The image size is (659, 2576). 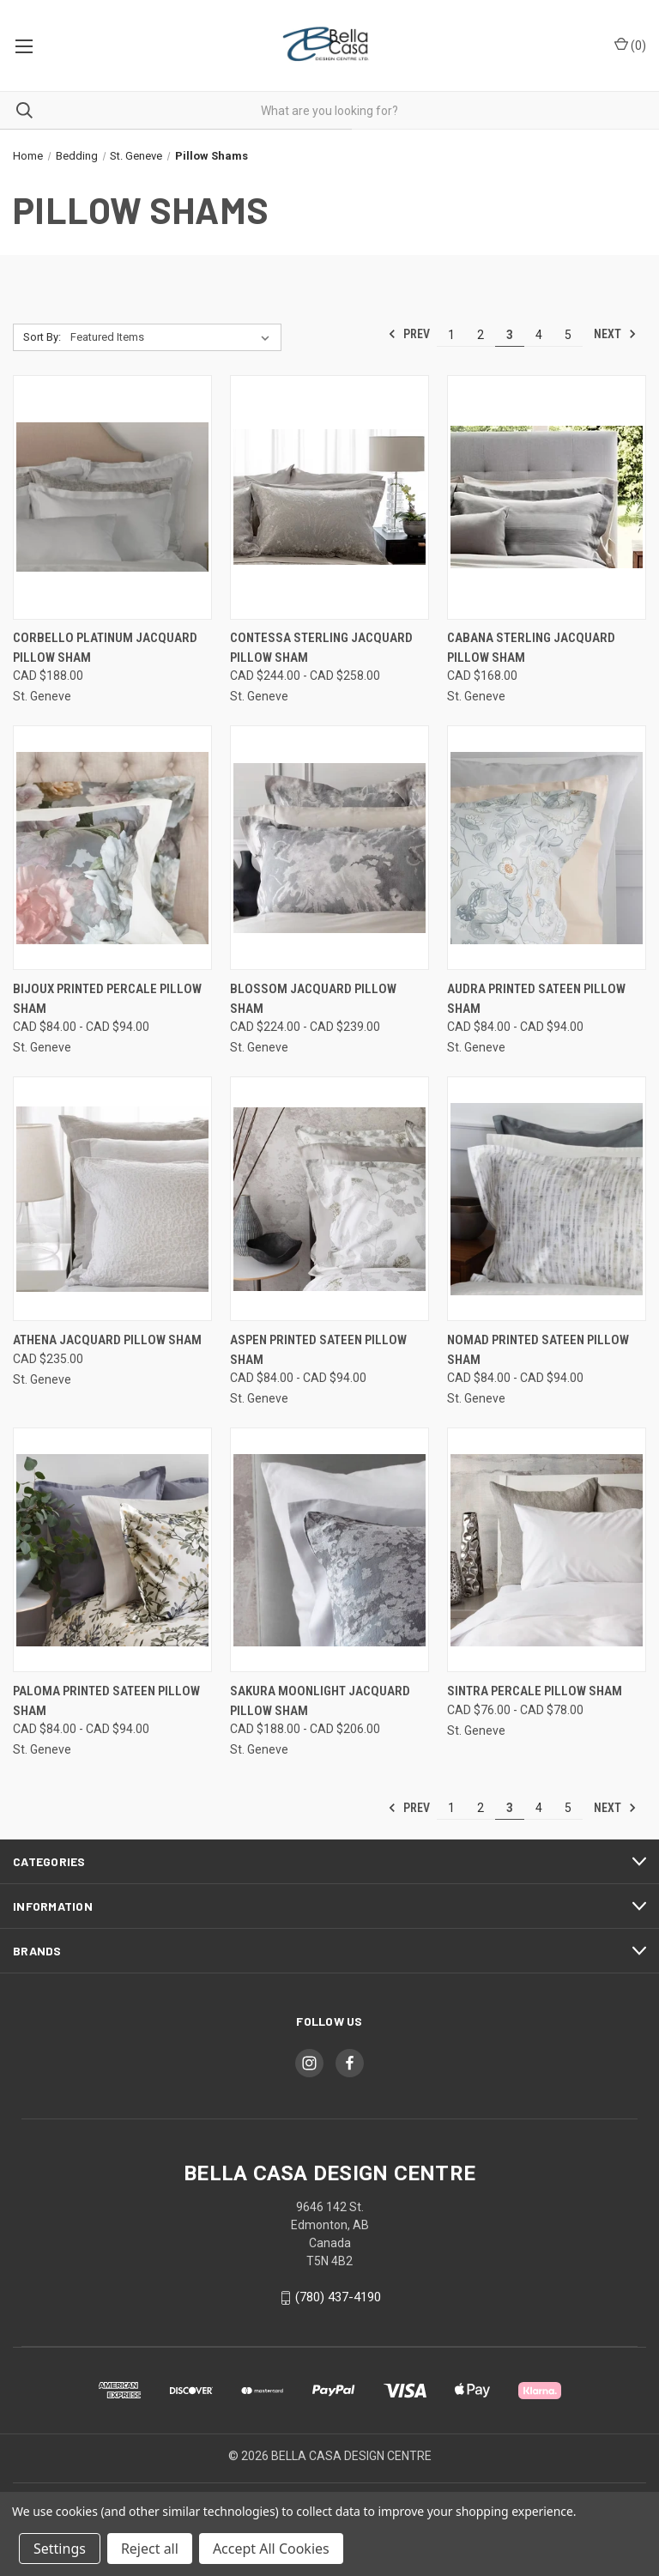 What do you see at coordinates (480, 335) in the screenshot?
I see `2 [Page 2 of 5]` at bounding box center [480, 335].